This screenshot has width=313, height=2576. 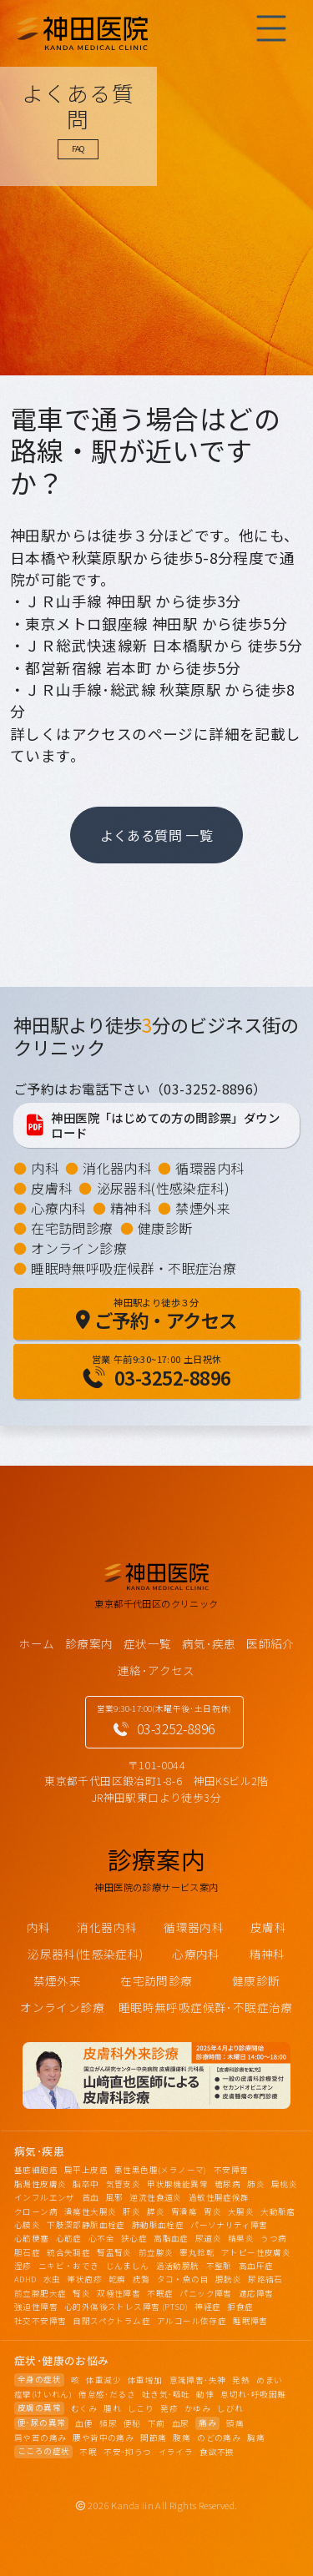 What do you see at coordinates (270, 1643) in the screenshot?
I see `医師紹介` at bounding box center [270, 1643].